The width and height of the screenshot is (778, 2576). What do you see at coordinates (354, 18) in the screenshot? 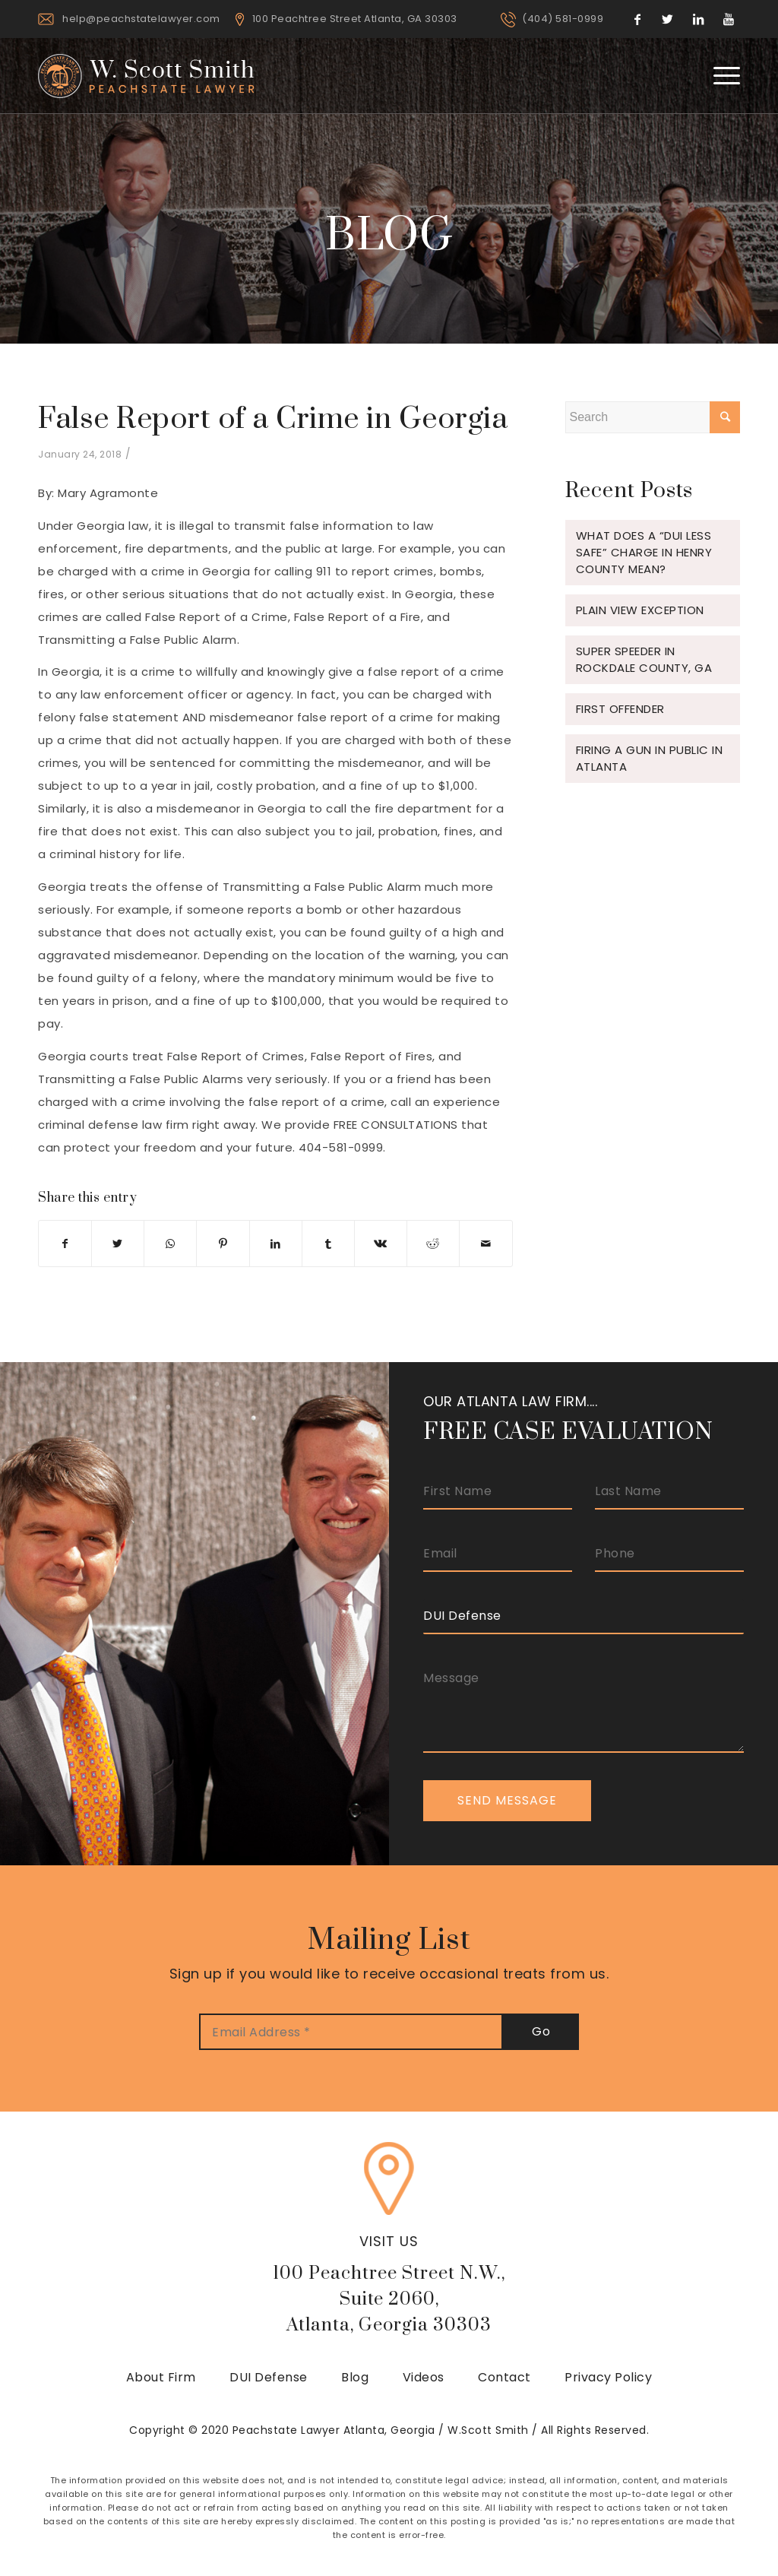
I see `100 Peachtree Street Atlanta, GA 30303` at bounding box center [354, 18].